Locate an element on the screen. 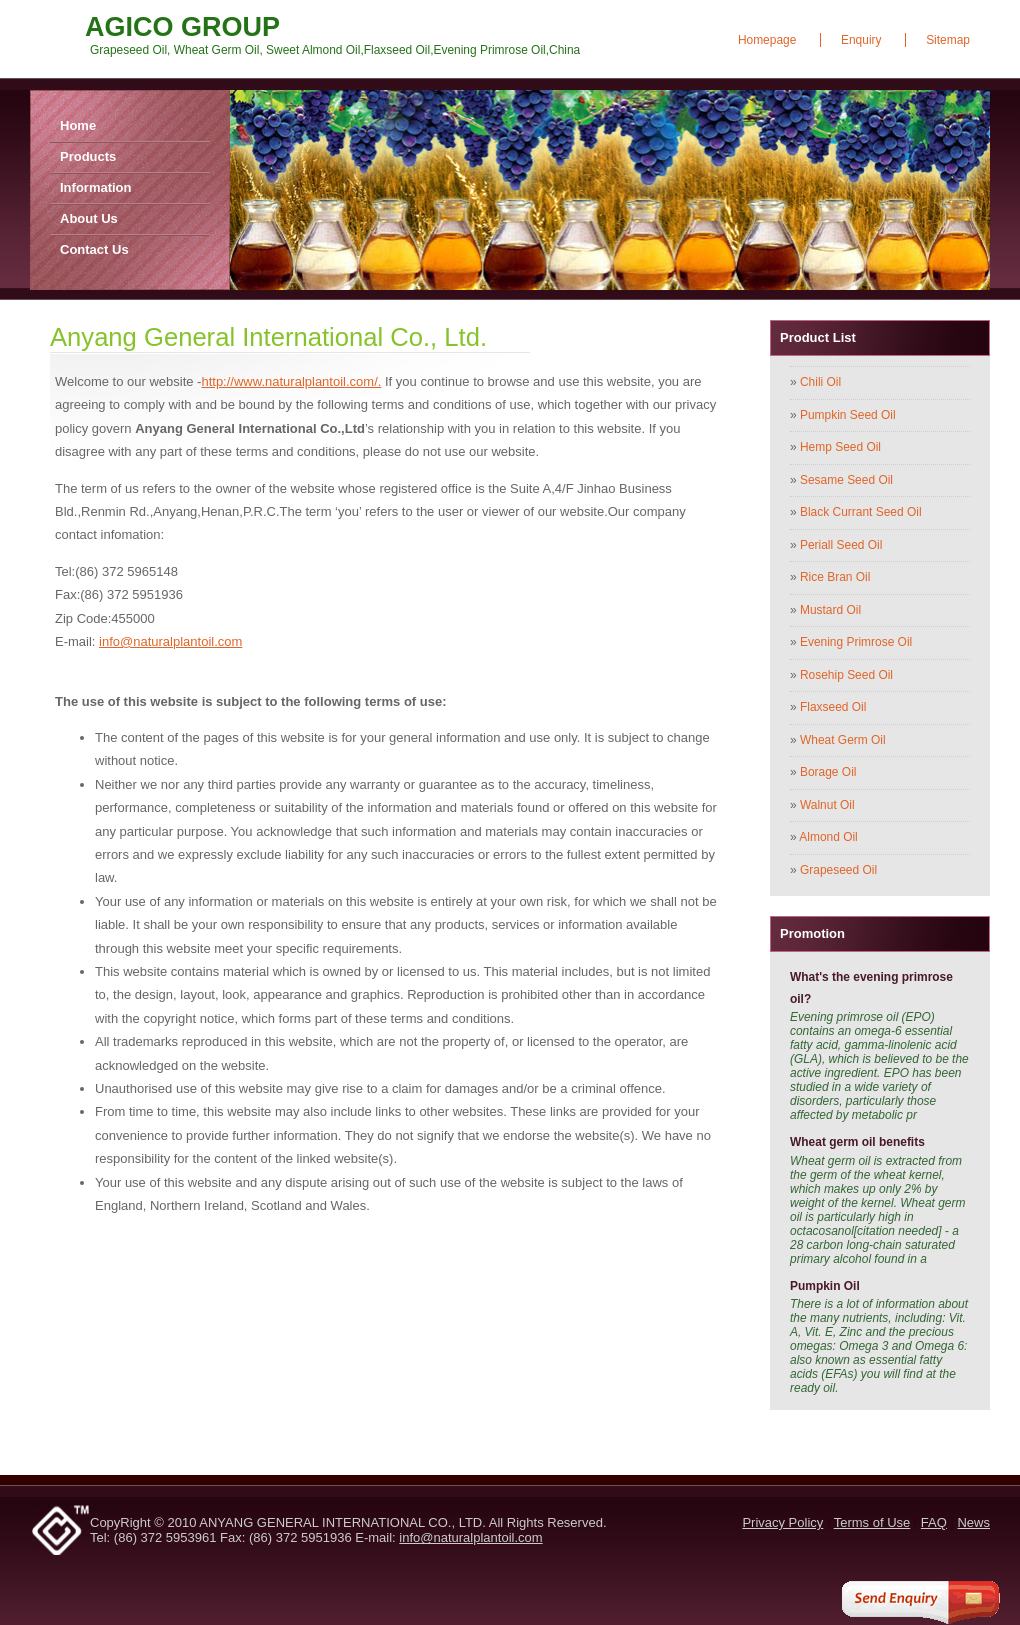 This screenshot has width=1020, height=1625. Mustard Oil is located at coordinates (830, 610).